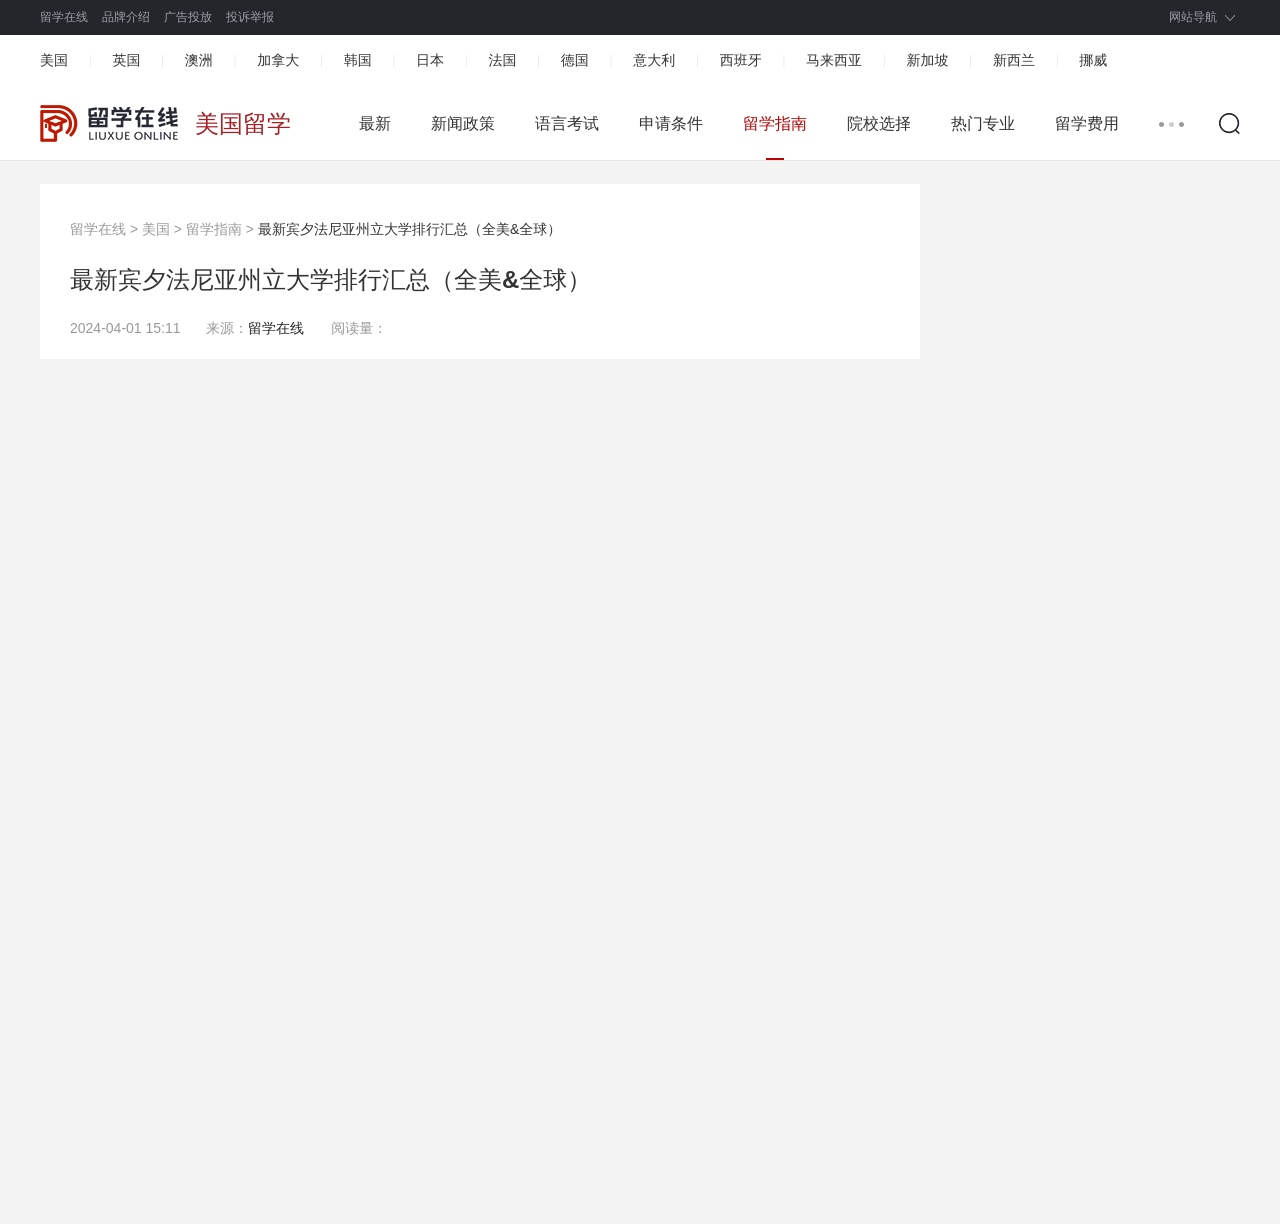 The width and height of the screenshot is (1280, 1224). What do you see at coordinates (64, 17) in the screenshot?
I see `留学在线` at bounding box center [64, 17].